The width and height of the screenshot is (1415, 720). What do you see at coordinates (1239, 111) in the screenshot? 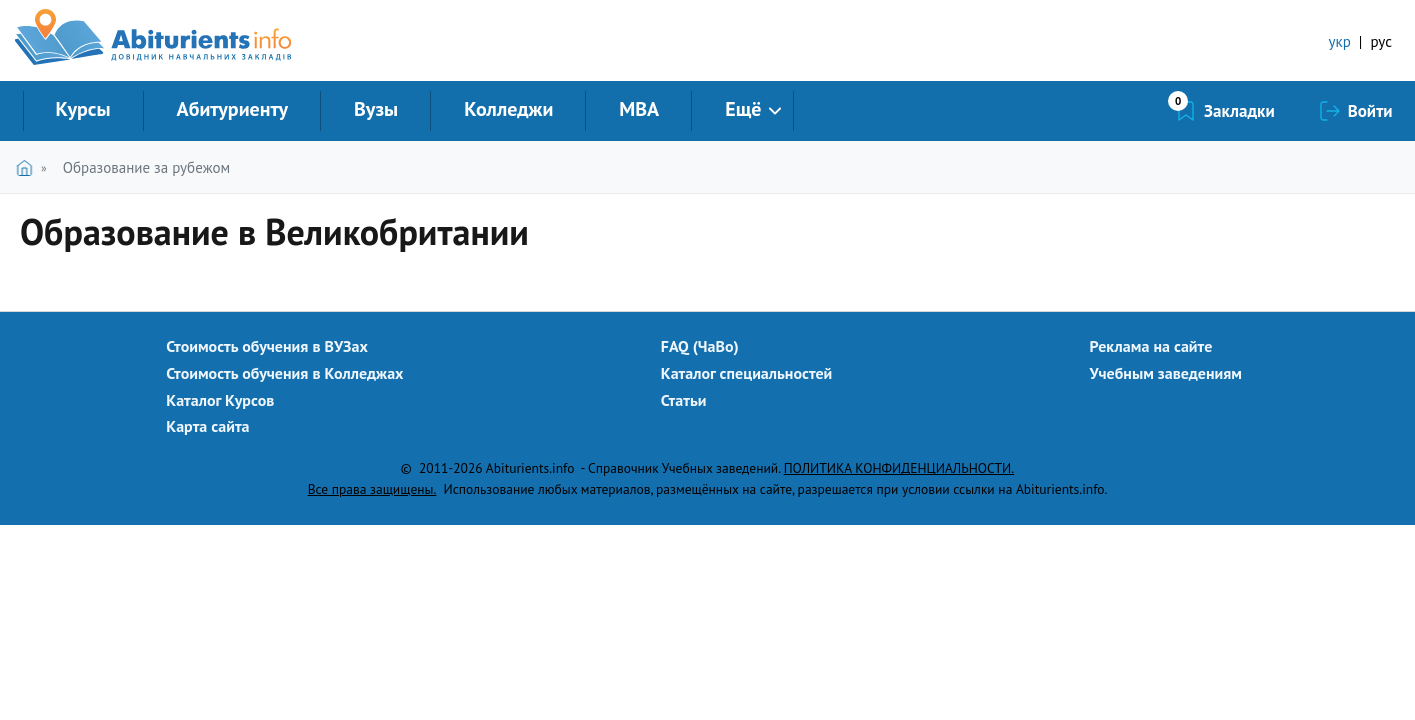
I see `Закладки` at bounding box center [1239, 111].